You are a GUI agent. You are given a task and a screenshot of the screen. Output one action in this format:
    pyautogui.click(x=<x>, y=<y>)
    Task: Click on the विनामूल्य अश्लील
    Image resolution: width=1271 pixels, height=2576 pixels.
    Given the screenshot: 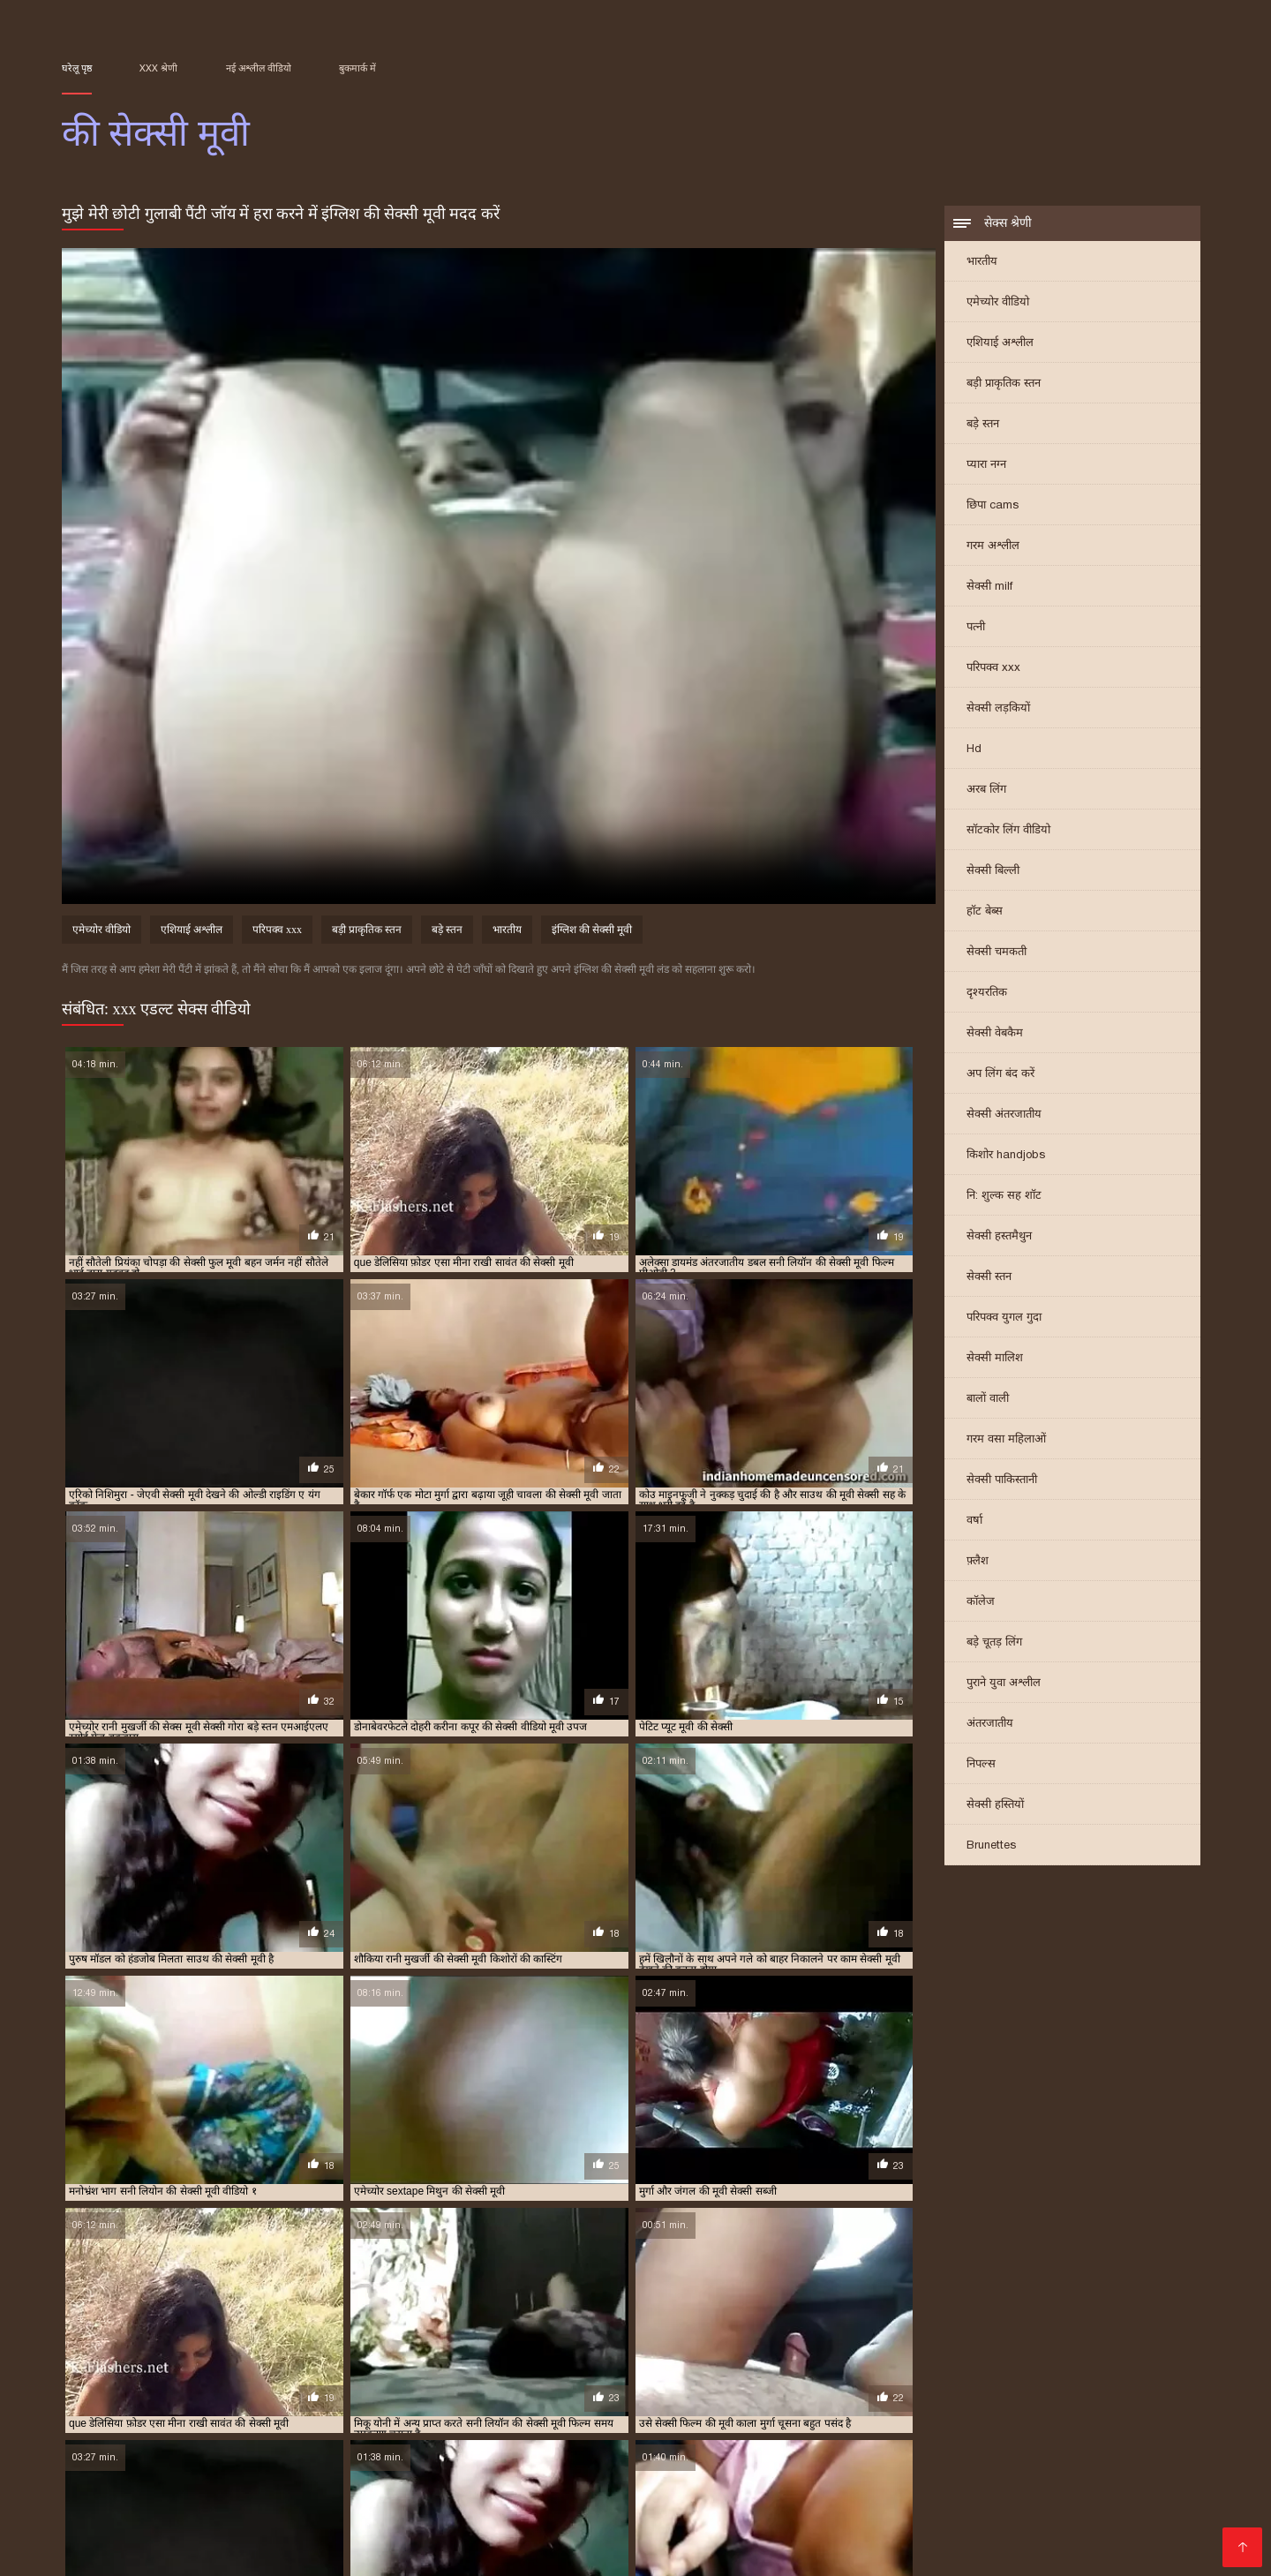 What is the action you would take?
    pyautogui.click(x=106, y=2550)
    